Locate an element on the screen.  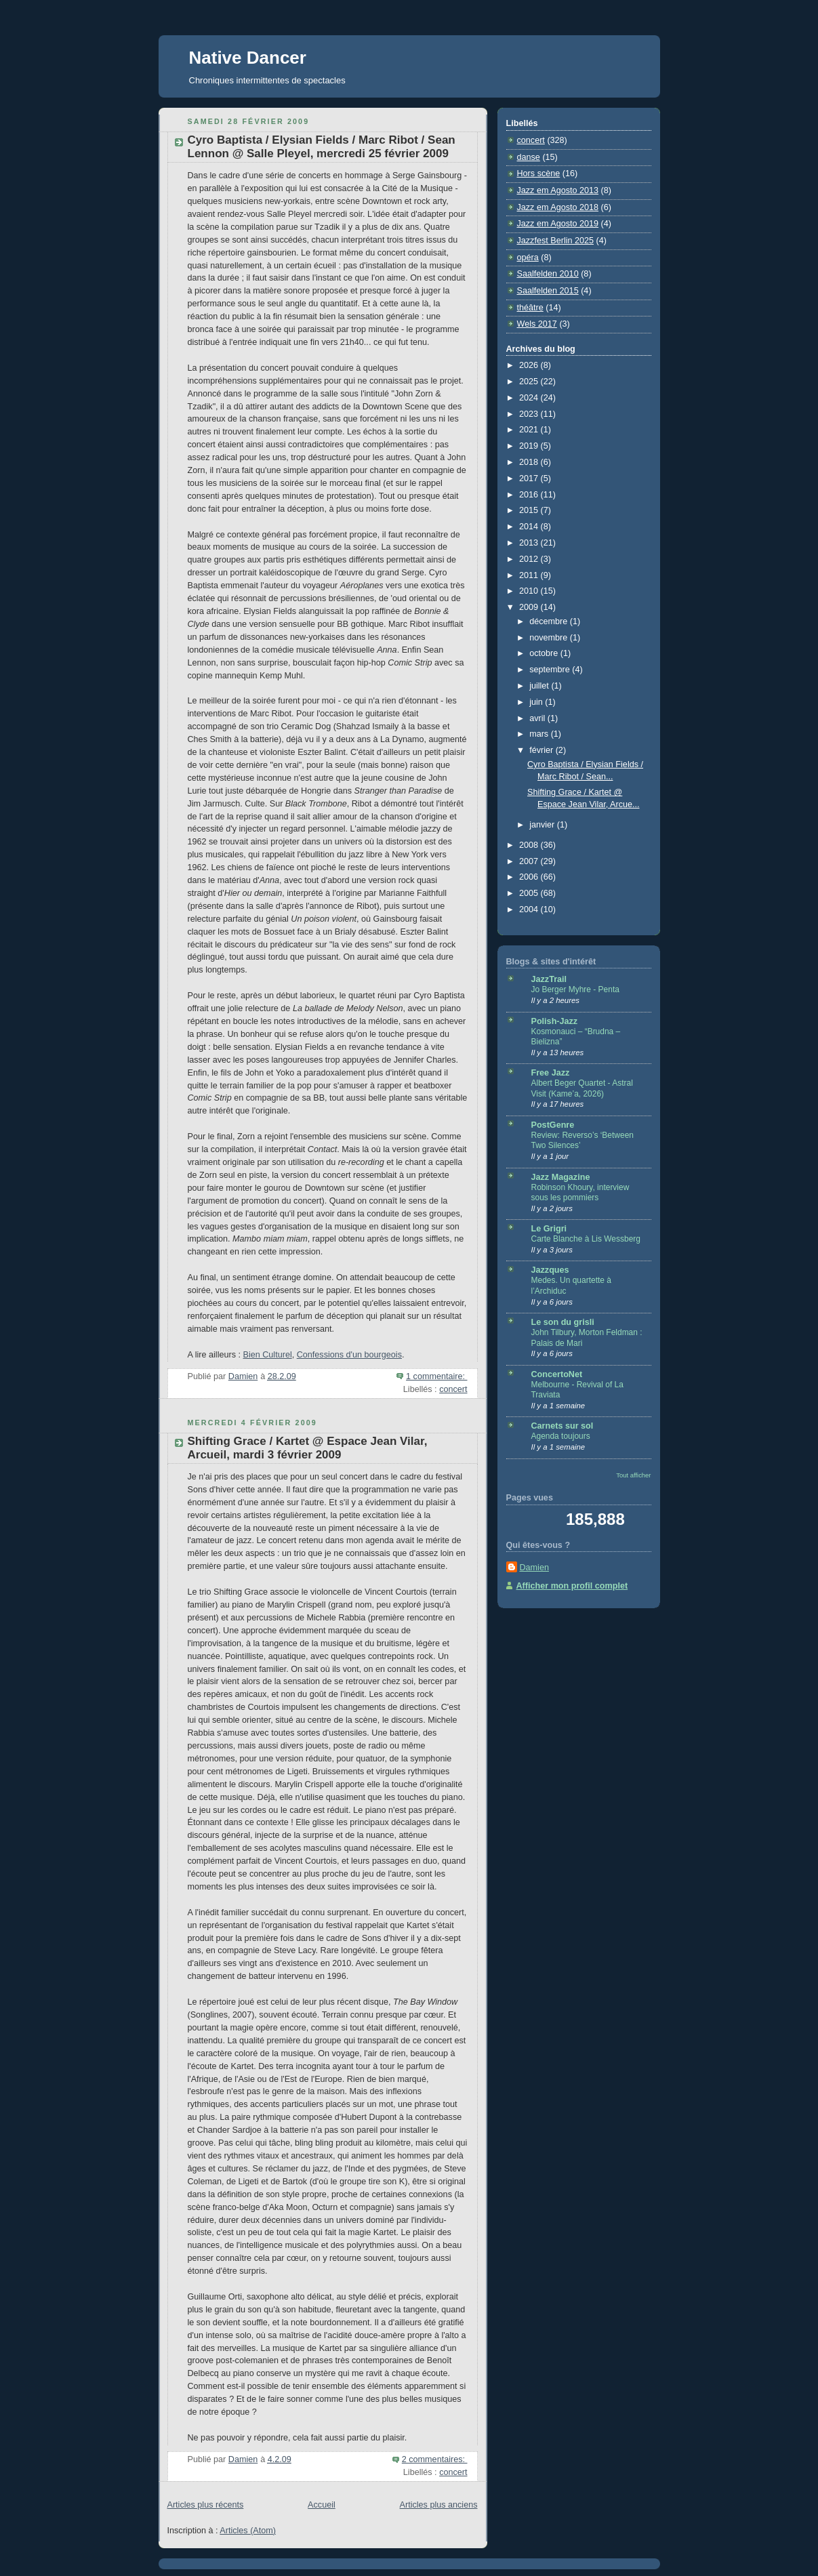
2004 is located at coordinates (530, 909).